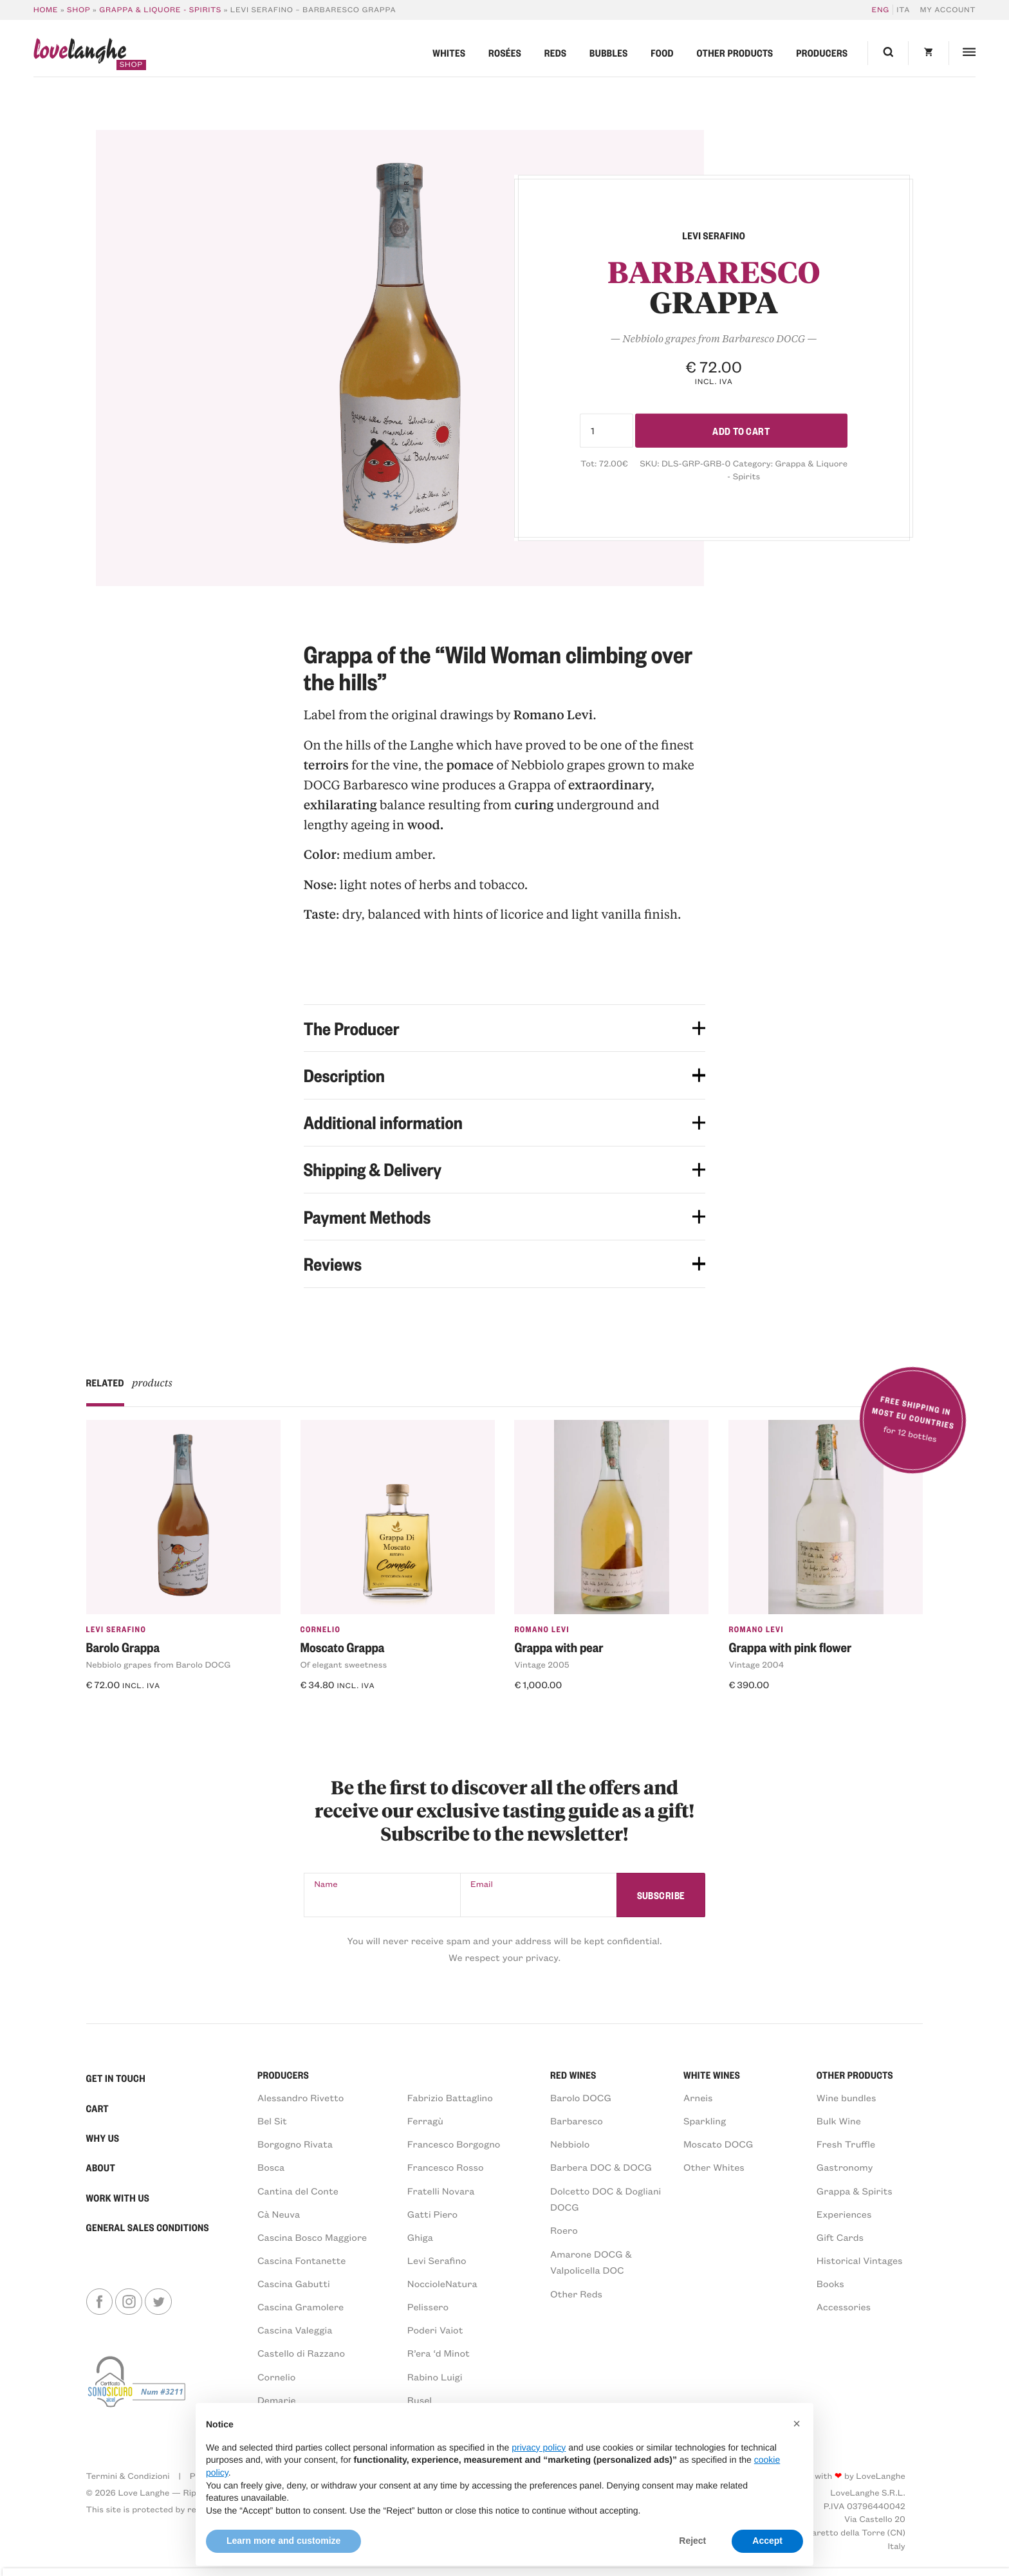 The width and height of the screenshot is (1009, 2576). What do you see at coordinates (454, 2143) in the screenshot?
I see `Francesco Borgogno` at bounding box center [454, 2143].